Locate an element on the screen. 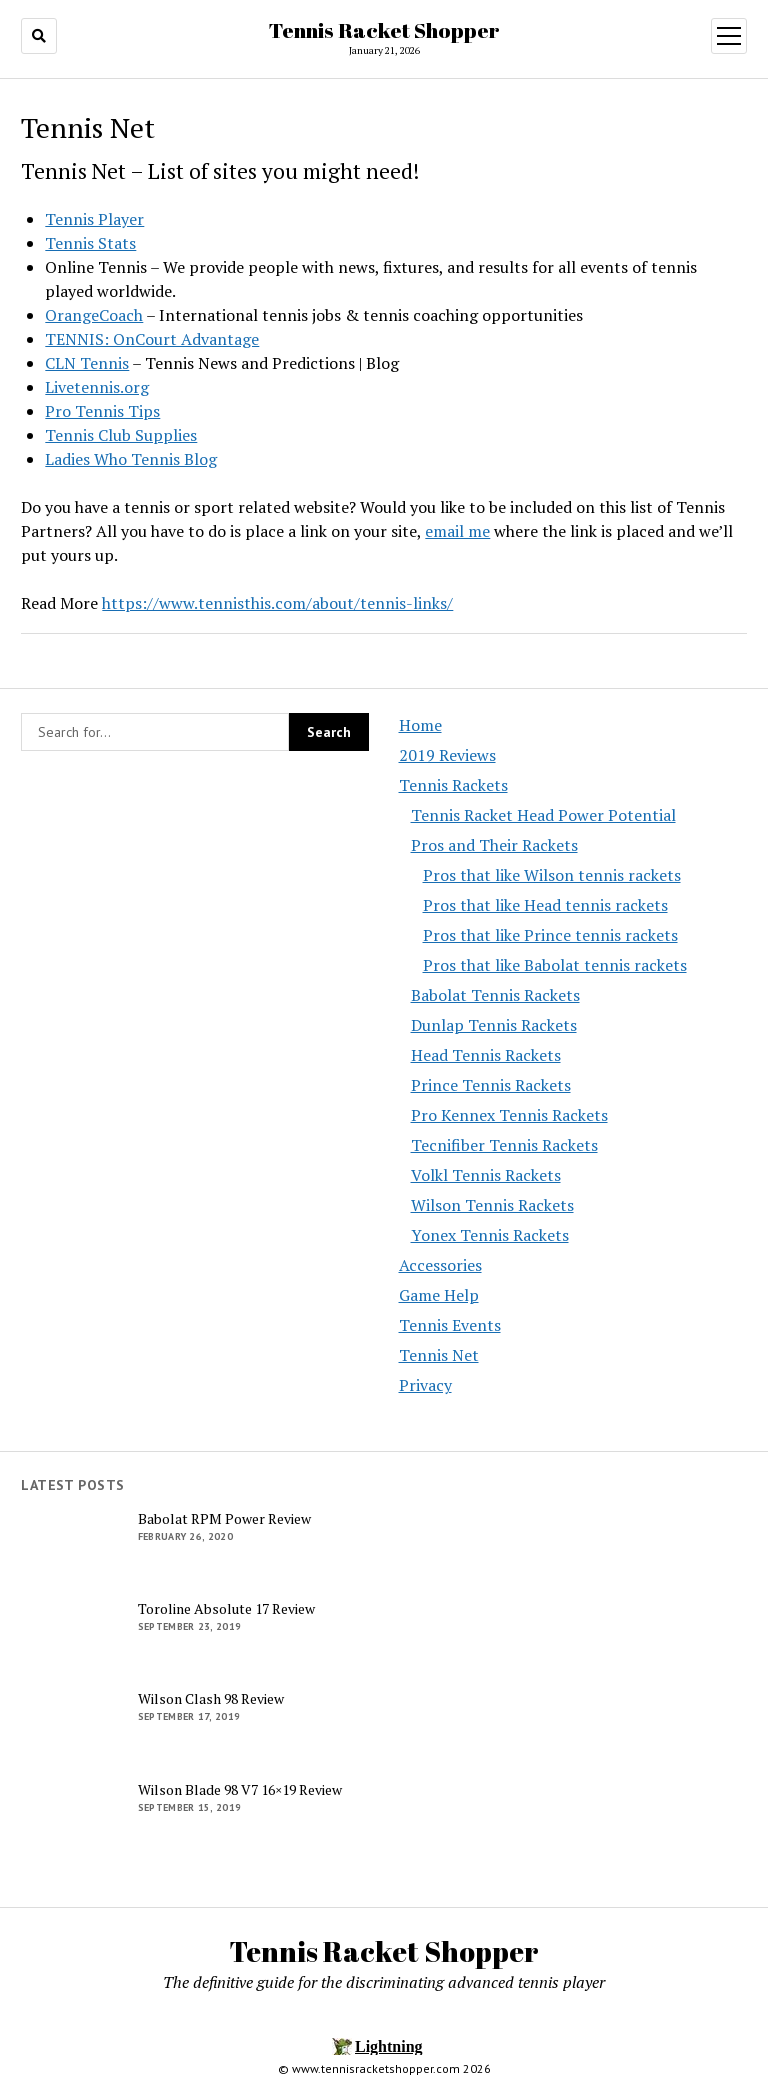 The width and height of the screenshot is (768, 2096). Tennis Net is located at coordinates (439, 1355).